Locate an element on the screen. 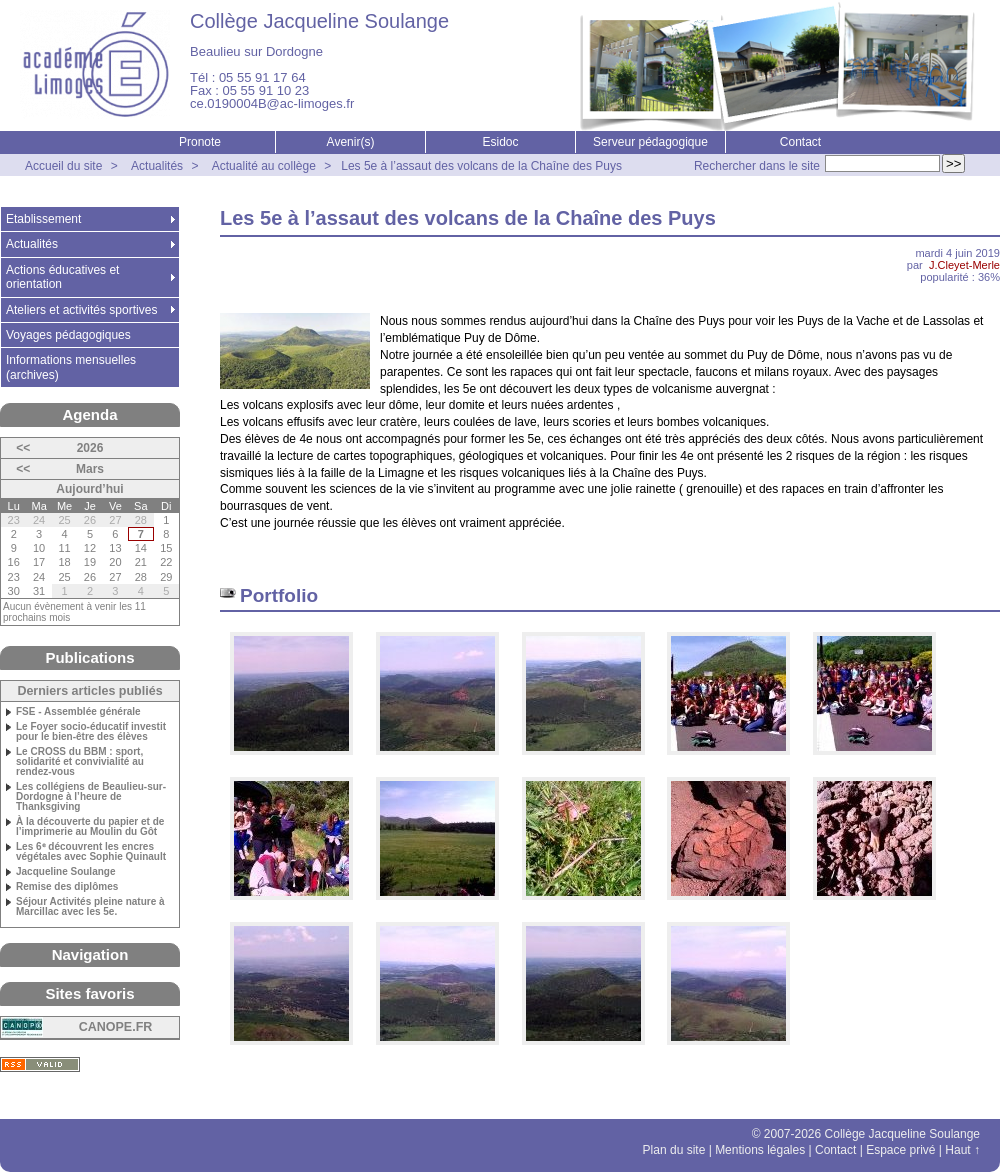 The height and width of the screenshot is (1172, 1000). Les 6ᵉ découvrent les encres végétales avec Sophie Quinault is located at coordinates (91, 852).